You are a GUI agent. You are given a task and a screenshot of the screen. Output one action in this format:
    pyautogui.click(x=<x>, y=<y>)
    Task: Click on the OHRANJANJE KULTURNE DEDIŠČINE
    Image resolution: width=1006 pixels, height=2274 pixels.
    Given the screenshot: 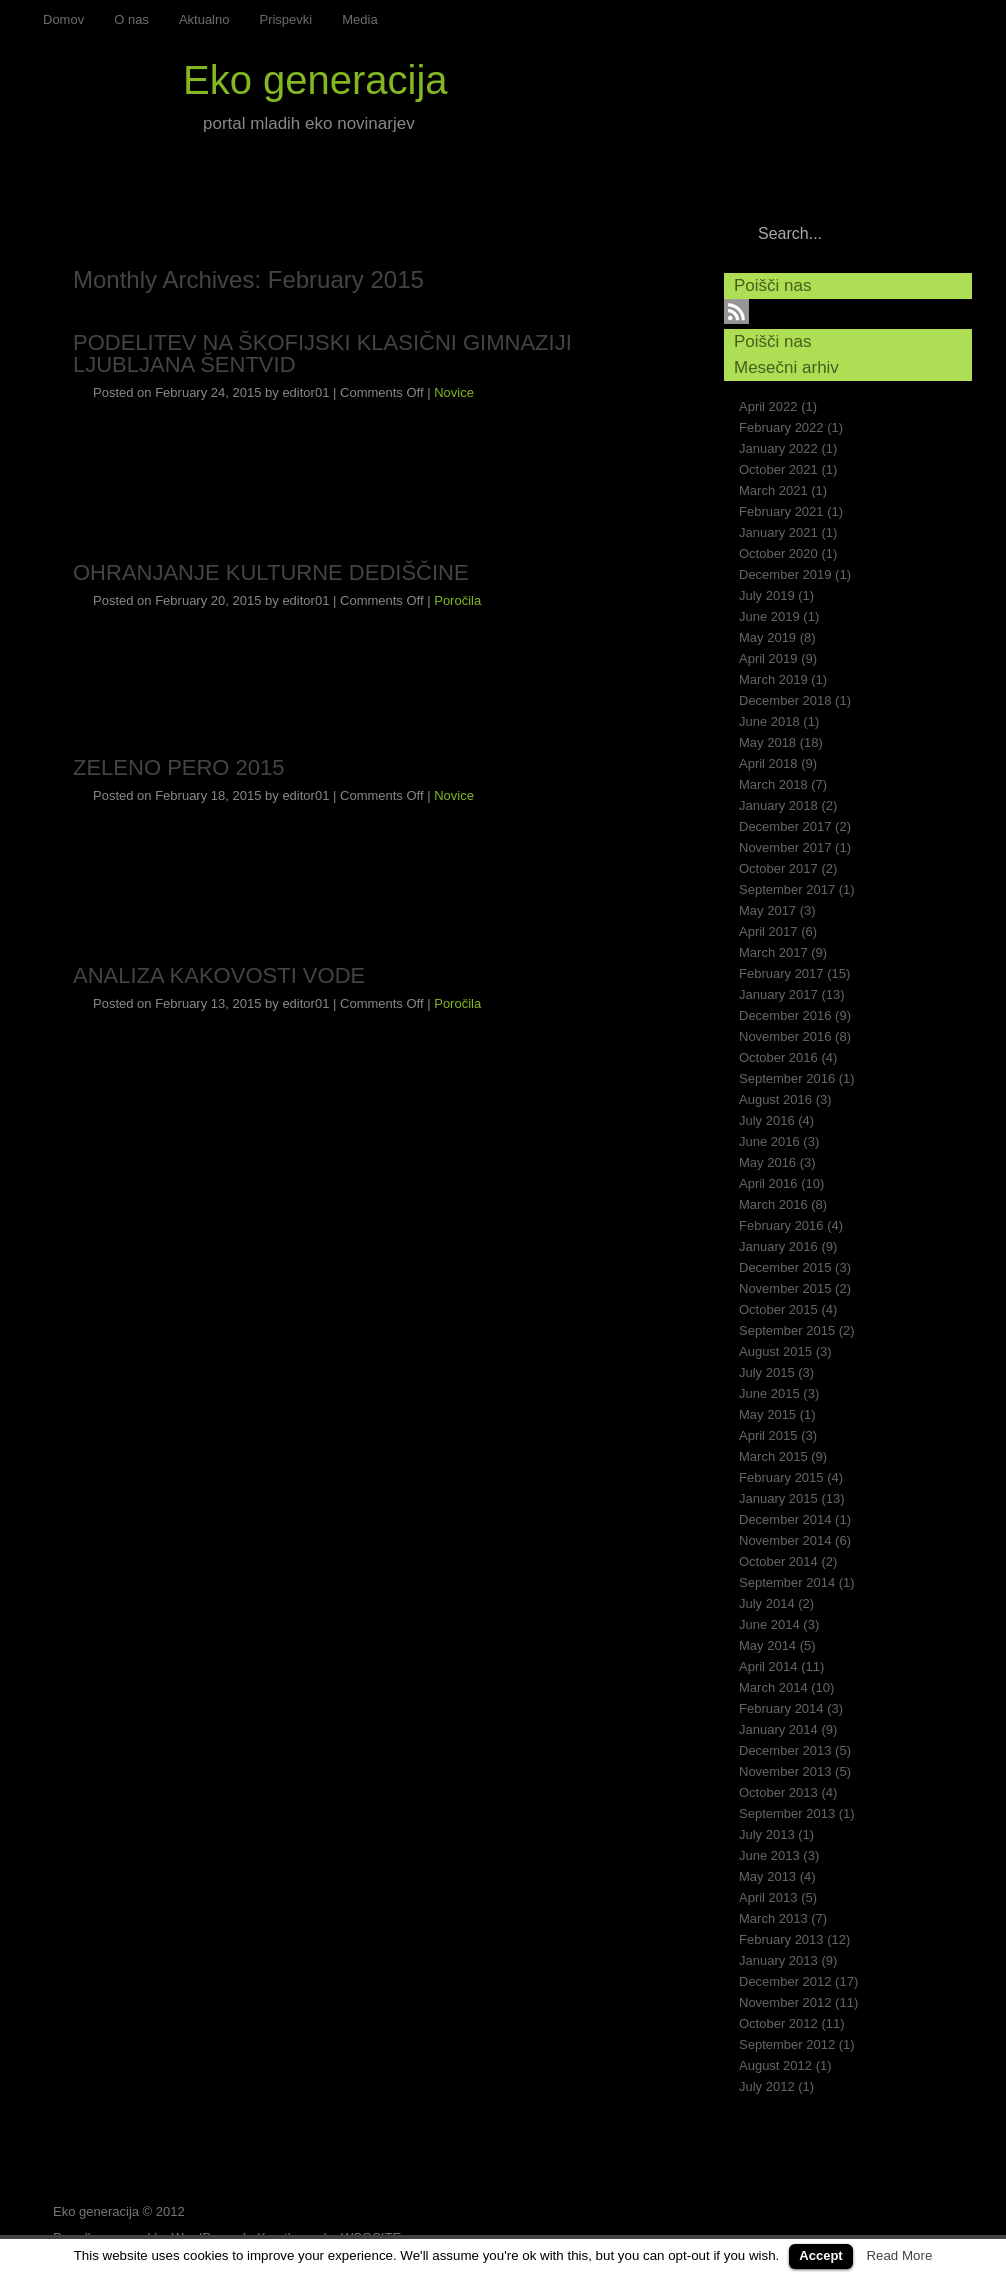 What is the action you would take?
    pyautogui.click(x=271, y=572)
    